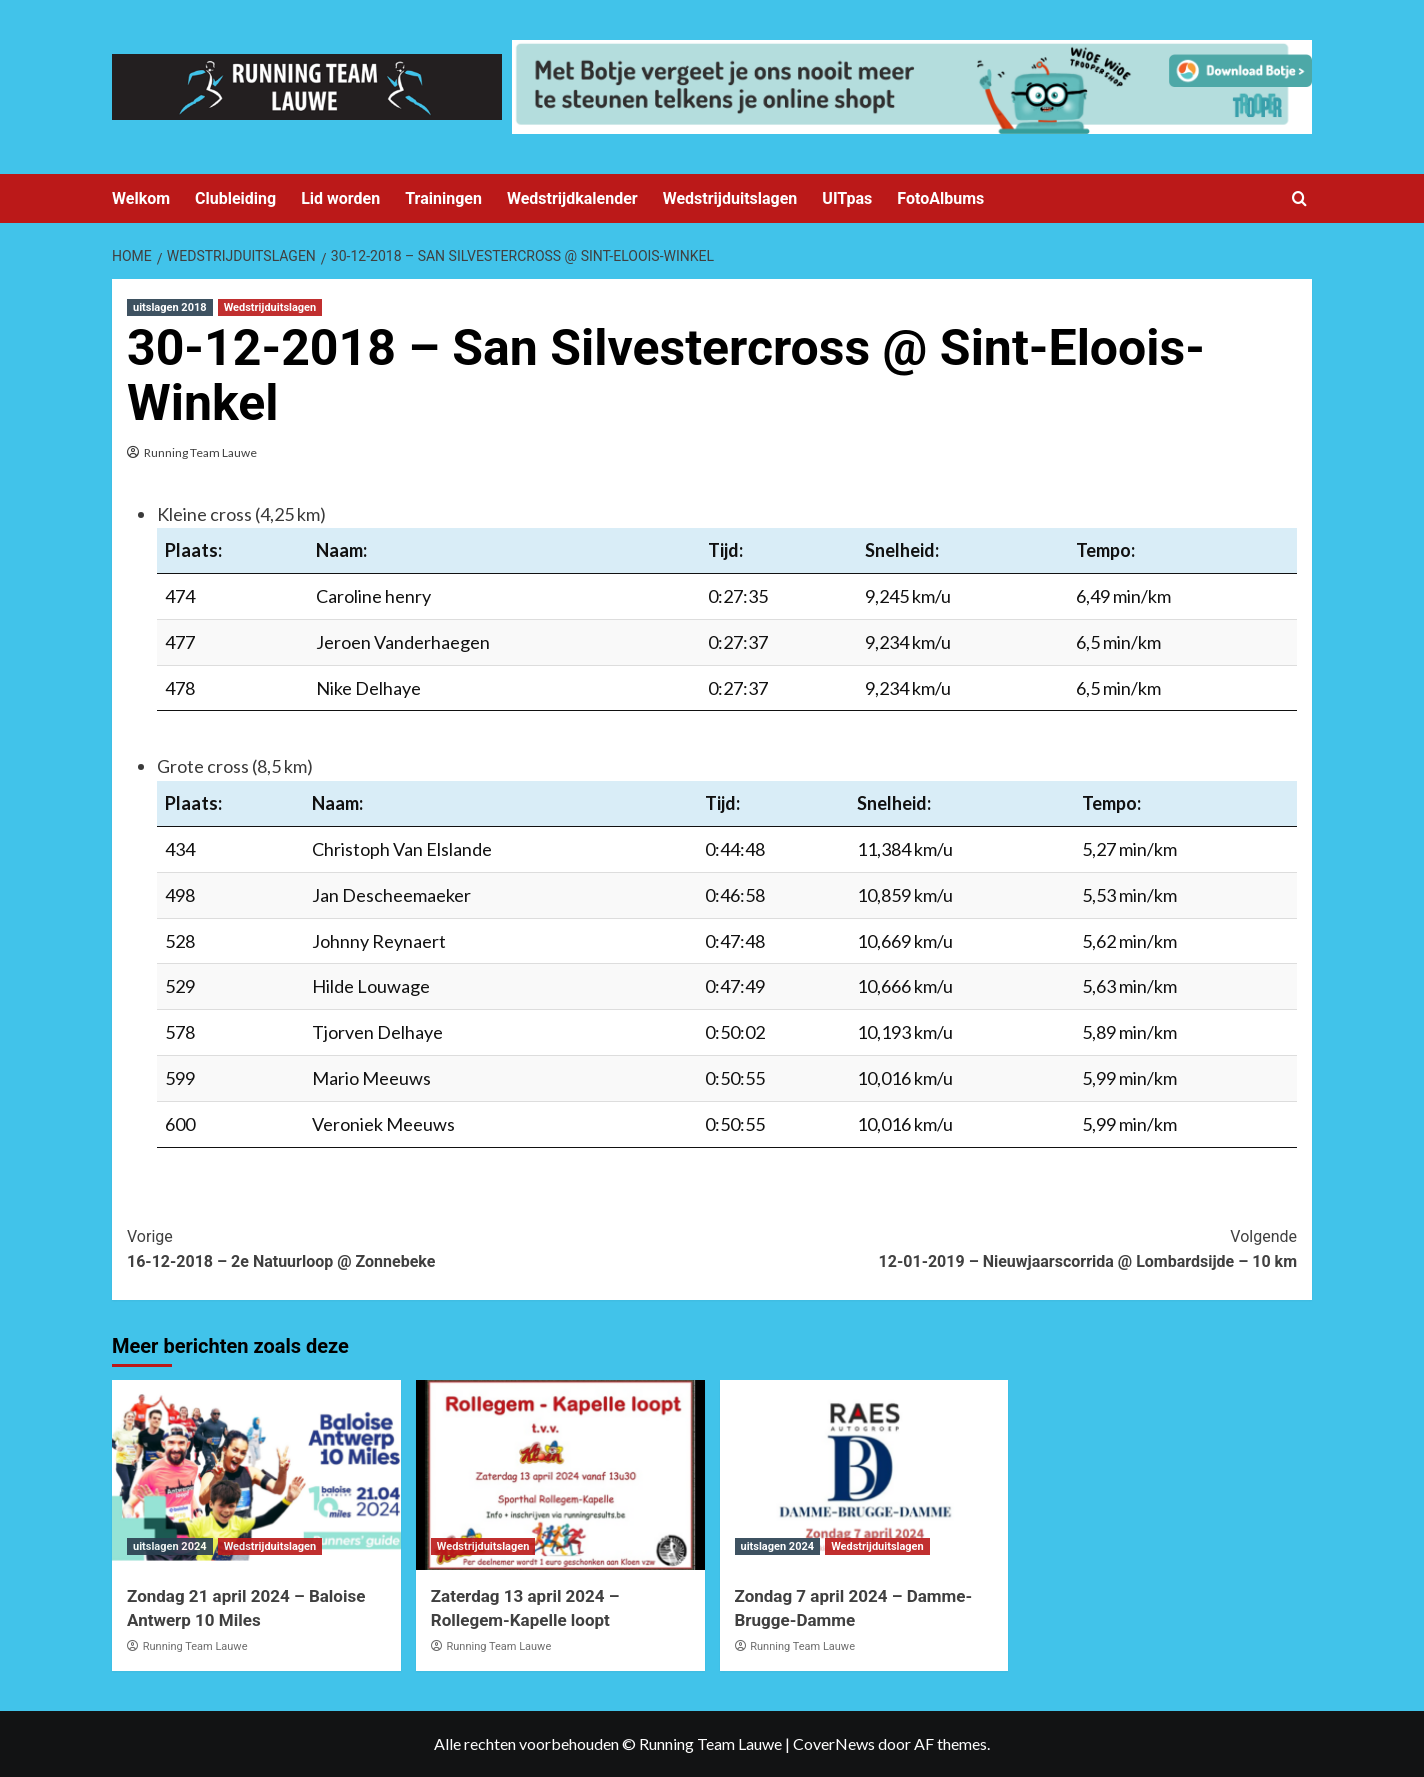 Image resolution: width=1424 pixels, height=1777 pixels. Describe the element at coordinates (864, 1475) in the screenshot. I see `[Zondag 7 april 2024 – Damme-Brugge-Damme]` at that location.